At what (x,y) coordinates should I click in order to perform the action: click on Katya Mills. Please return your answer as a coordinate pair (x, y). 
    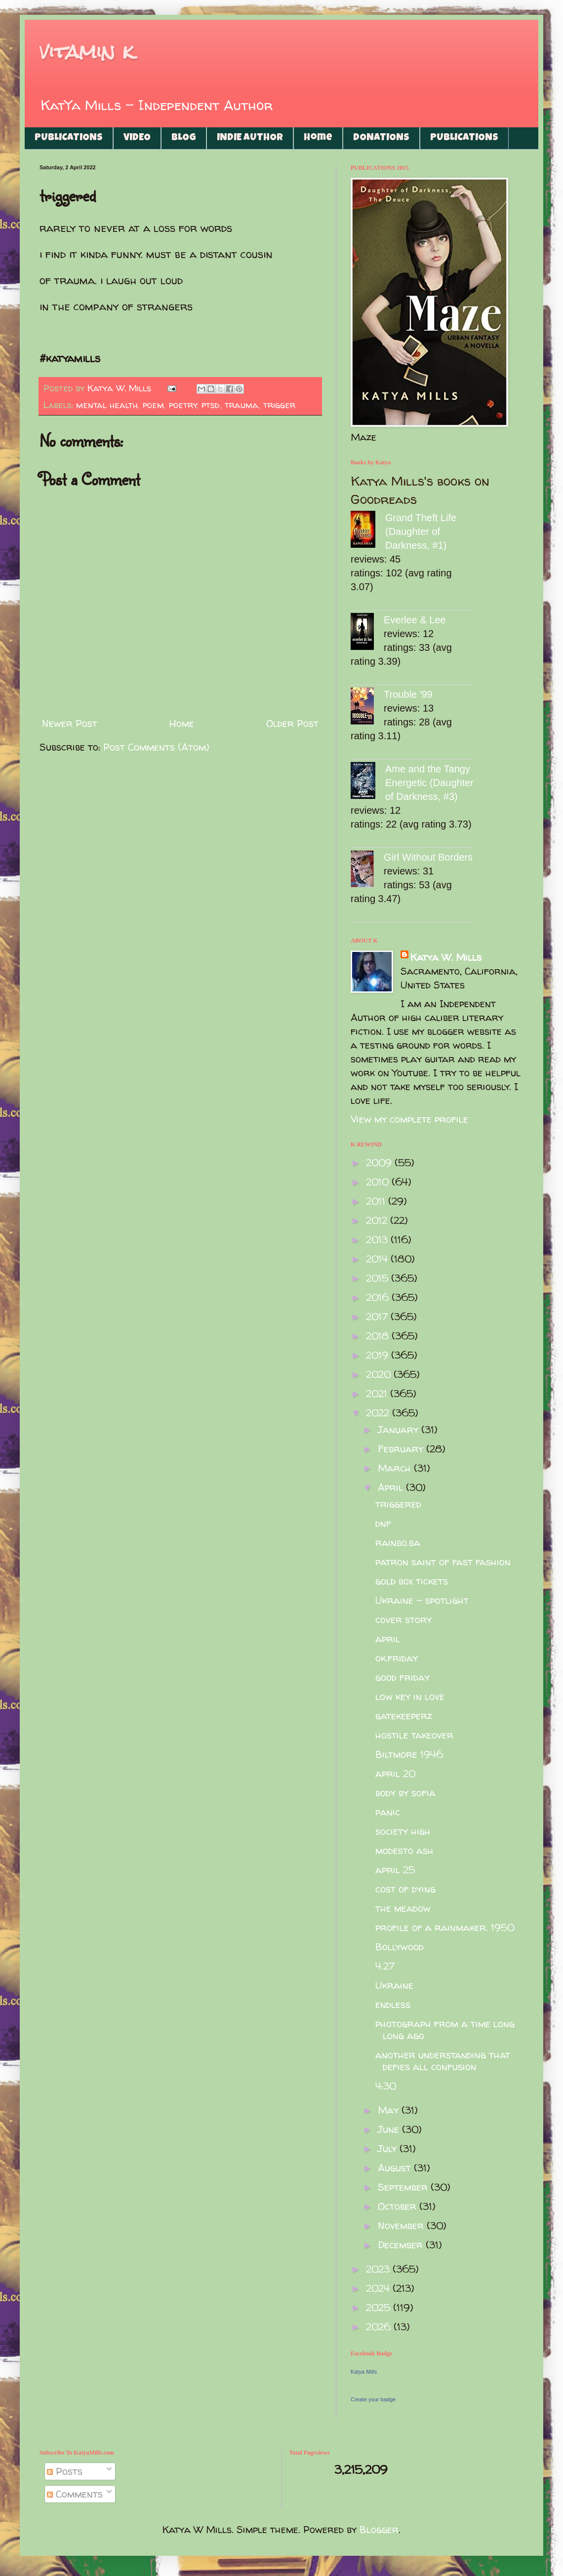
    Looking at the image, I should click on (364, 2372).